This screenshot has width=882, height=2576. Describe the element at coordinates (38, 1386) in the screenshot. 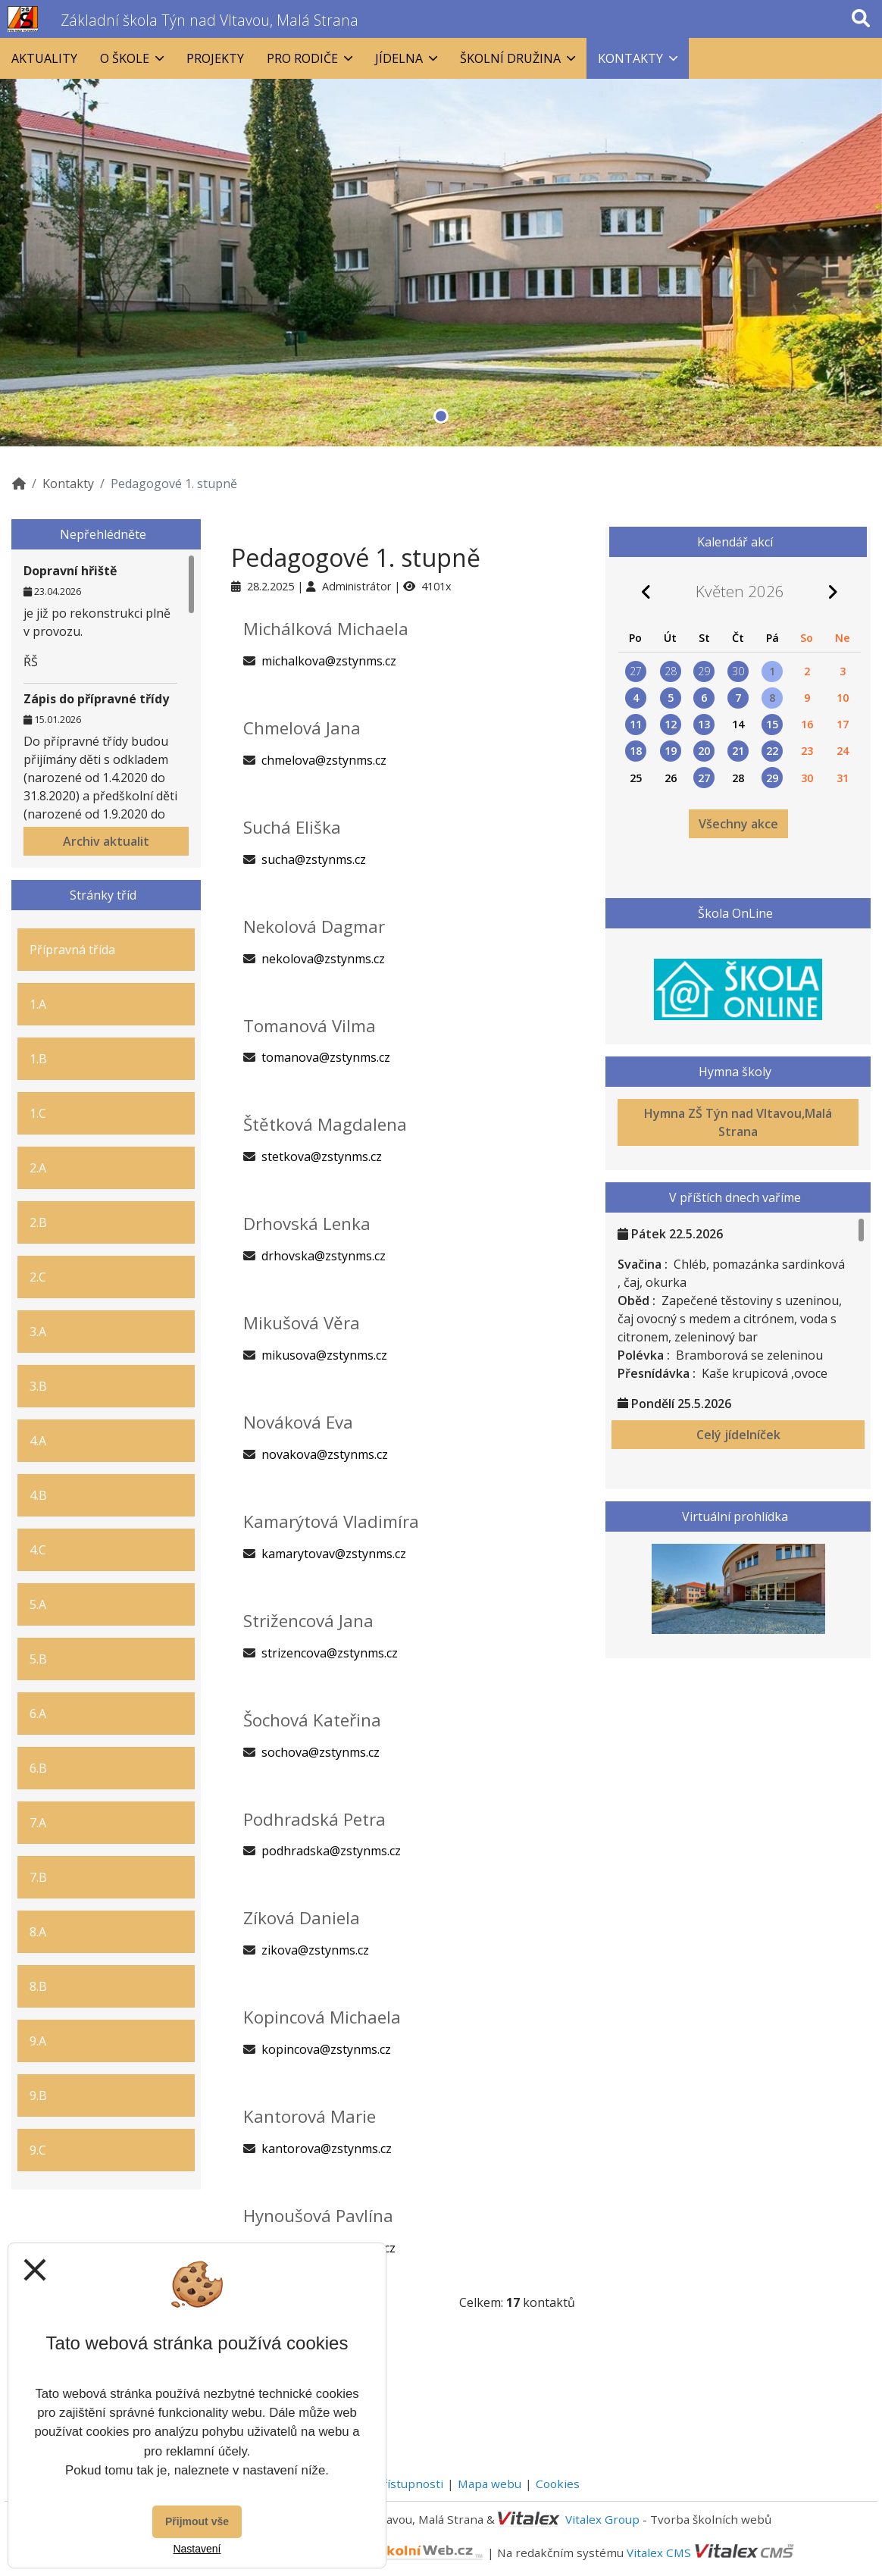

I see `3.B` at that location.